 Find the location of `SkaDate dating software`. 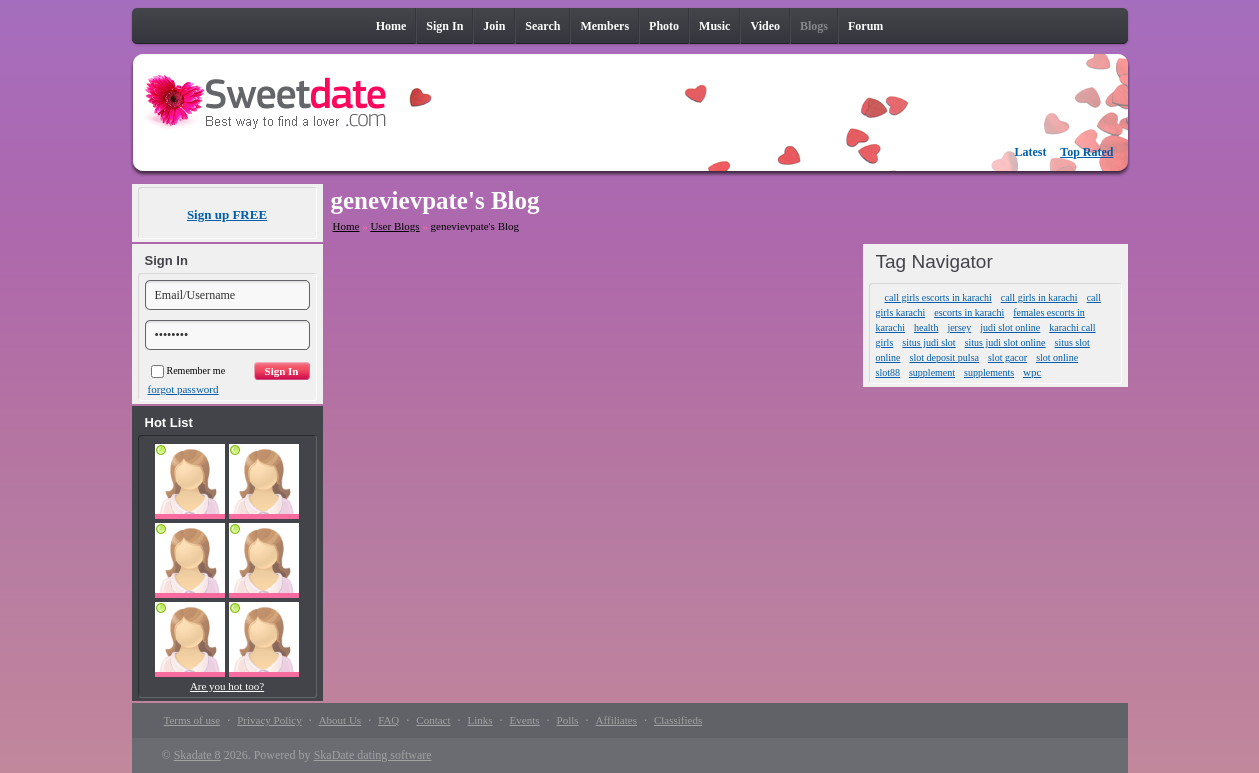

SkaDate dating software is located at coordinates (373, 755).